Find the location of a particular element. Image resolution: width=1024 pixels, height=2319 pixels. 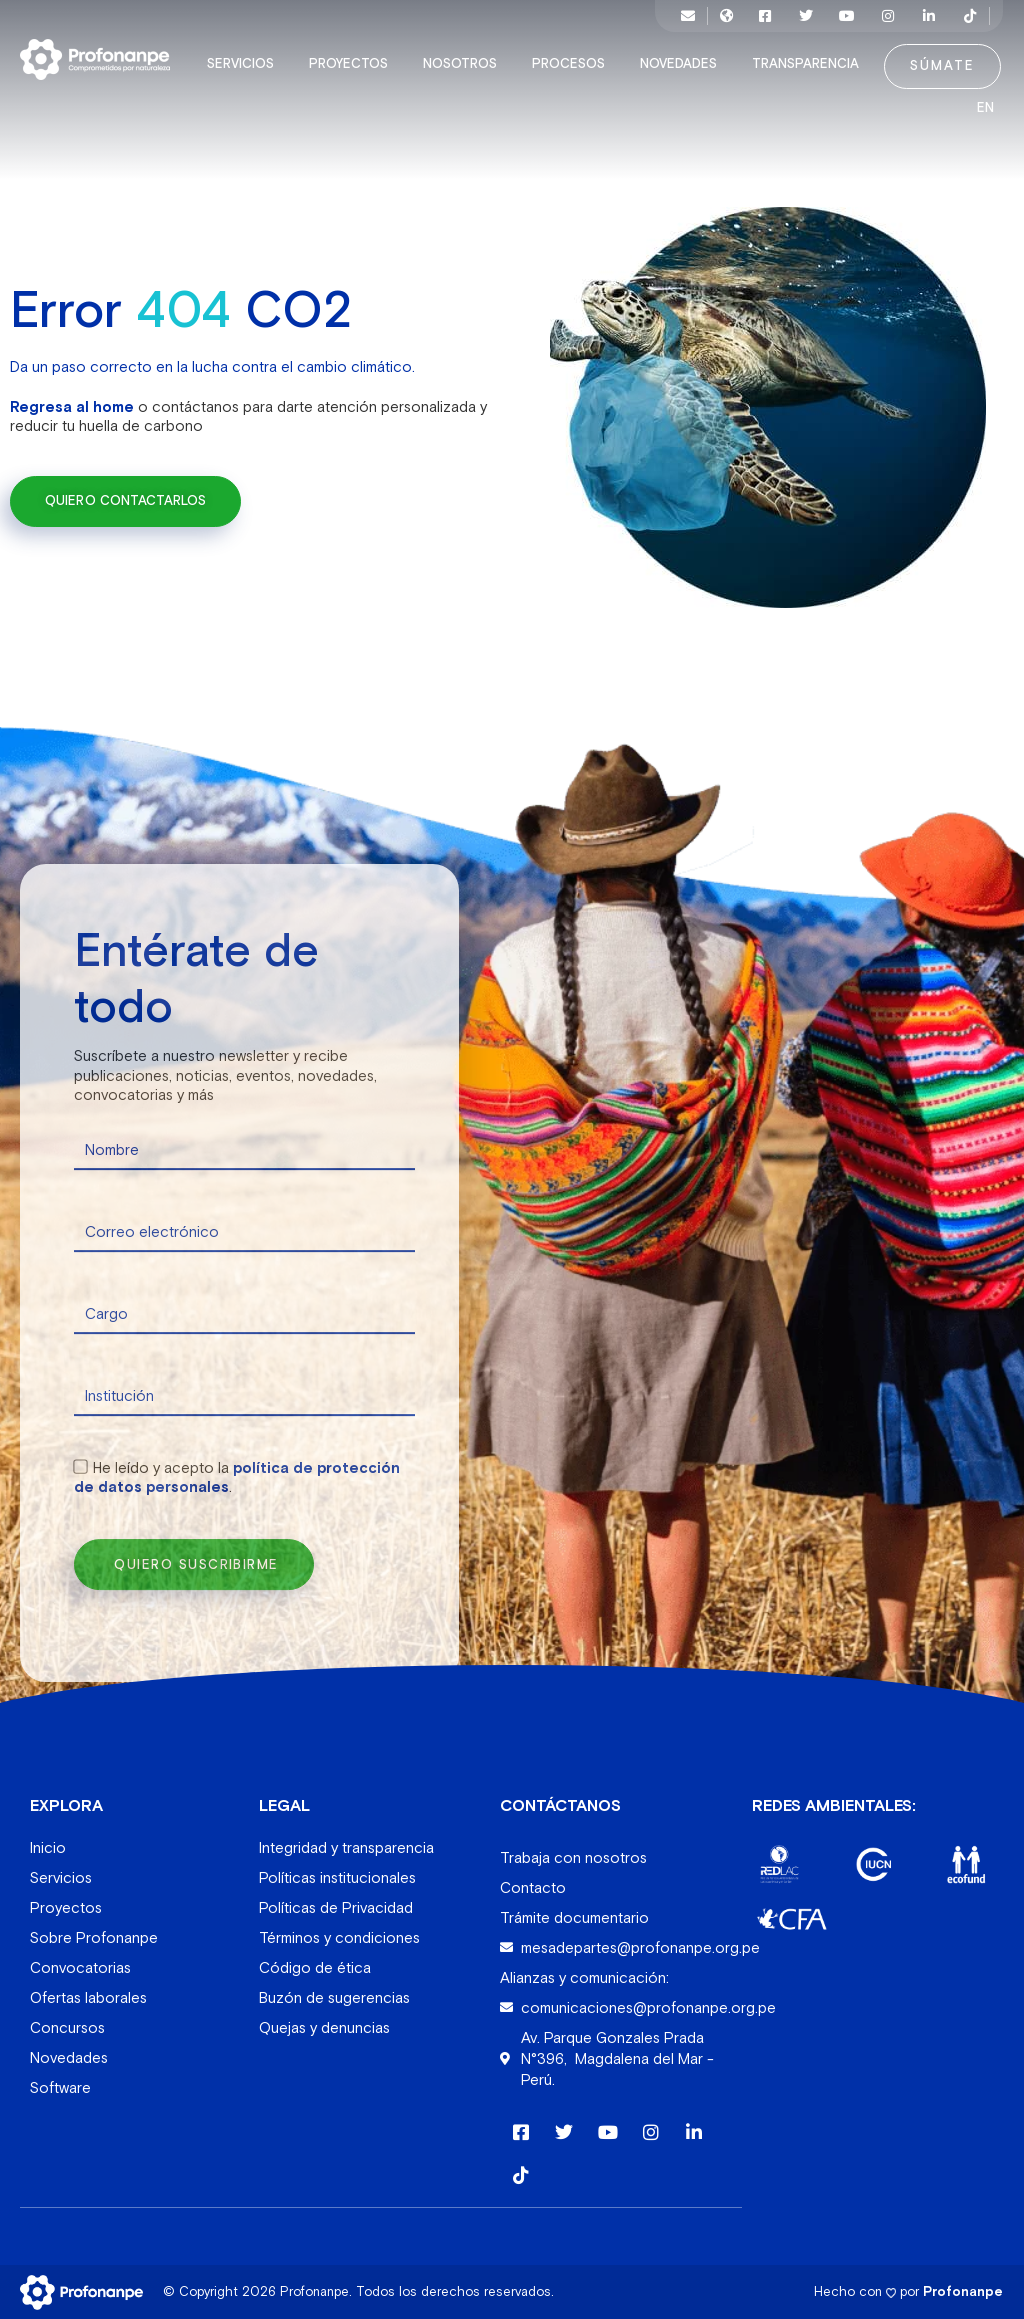

Procesos is located at coordinates (573, 64).